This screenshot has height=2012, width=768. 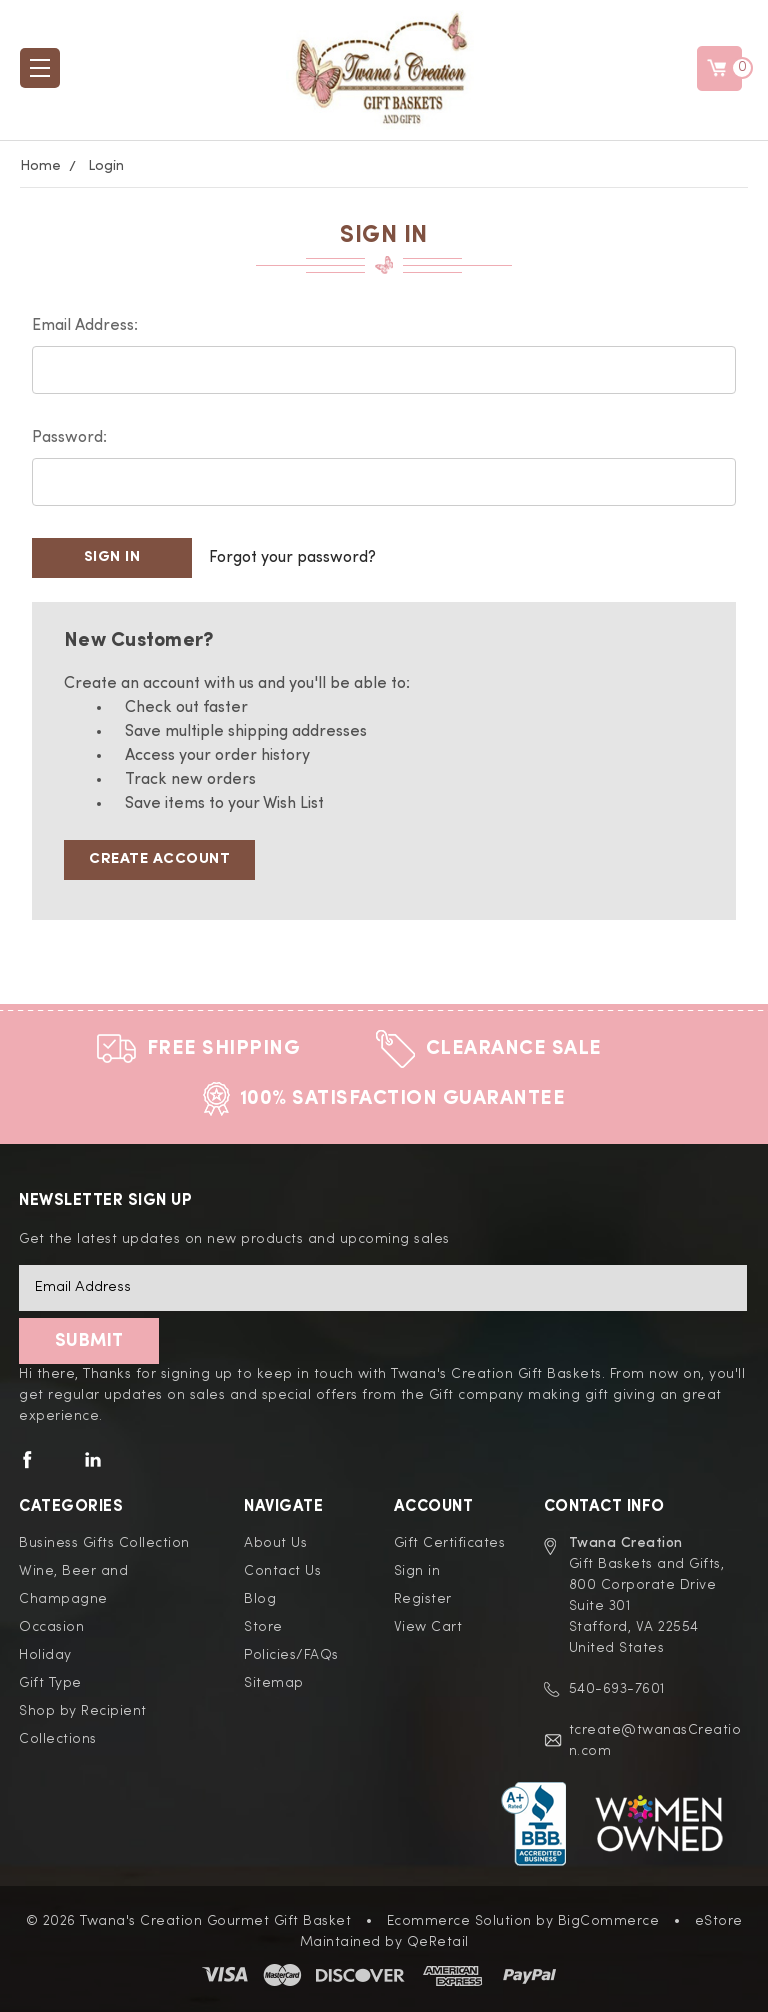 What do you see at coordinates (106, 166) in the screenshot?
I see `Login` at bounding box center [106, 166].